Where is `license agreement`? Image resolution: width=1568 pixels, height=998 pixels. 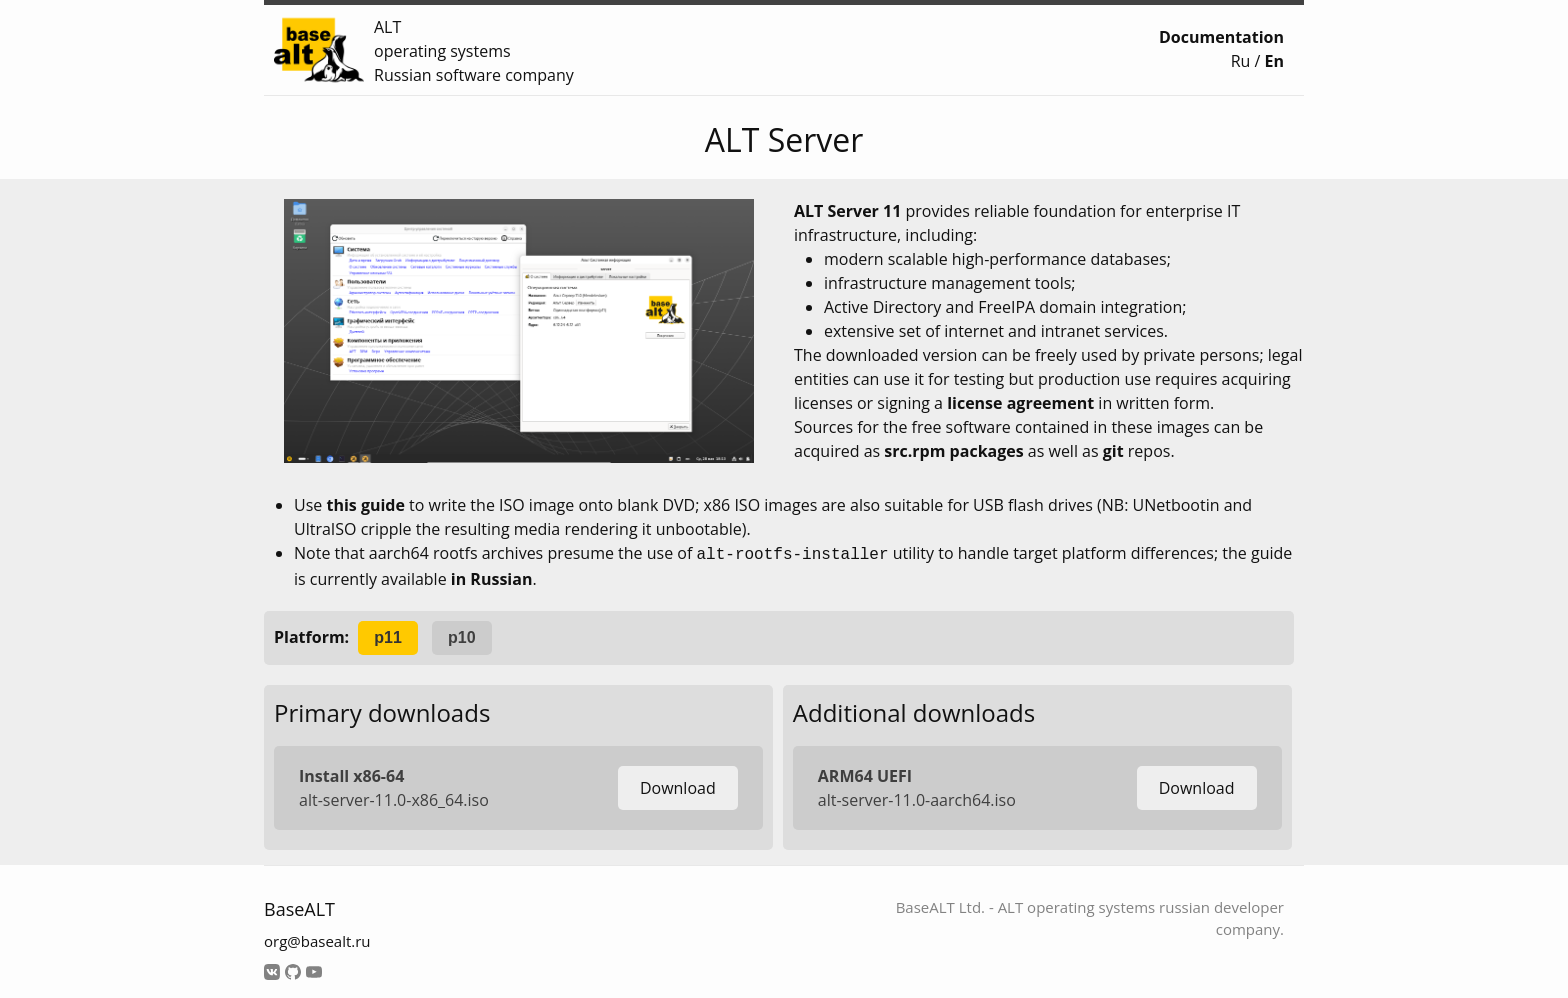 license agreement is located at coordinates (1020, 403).